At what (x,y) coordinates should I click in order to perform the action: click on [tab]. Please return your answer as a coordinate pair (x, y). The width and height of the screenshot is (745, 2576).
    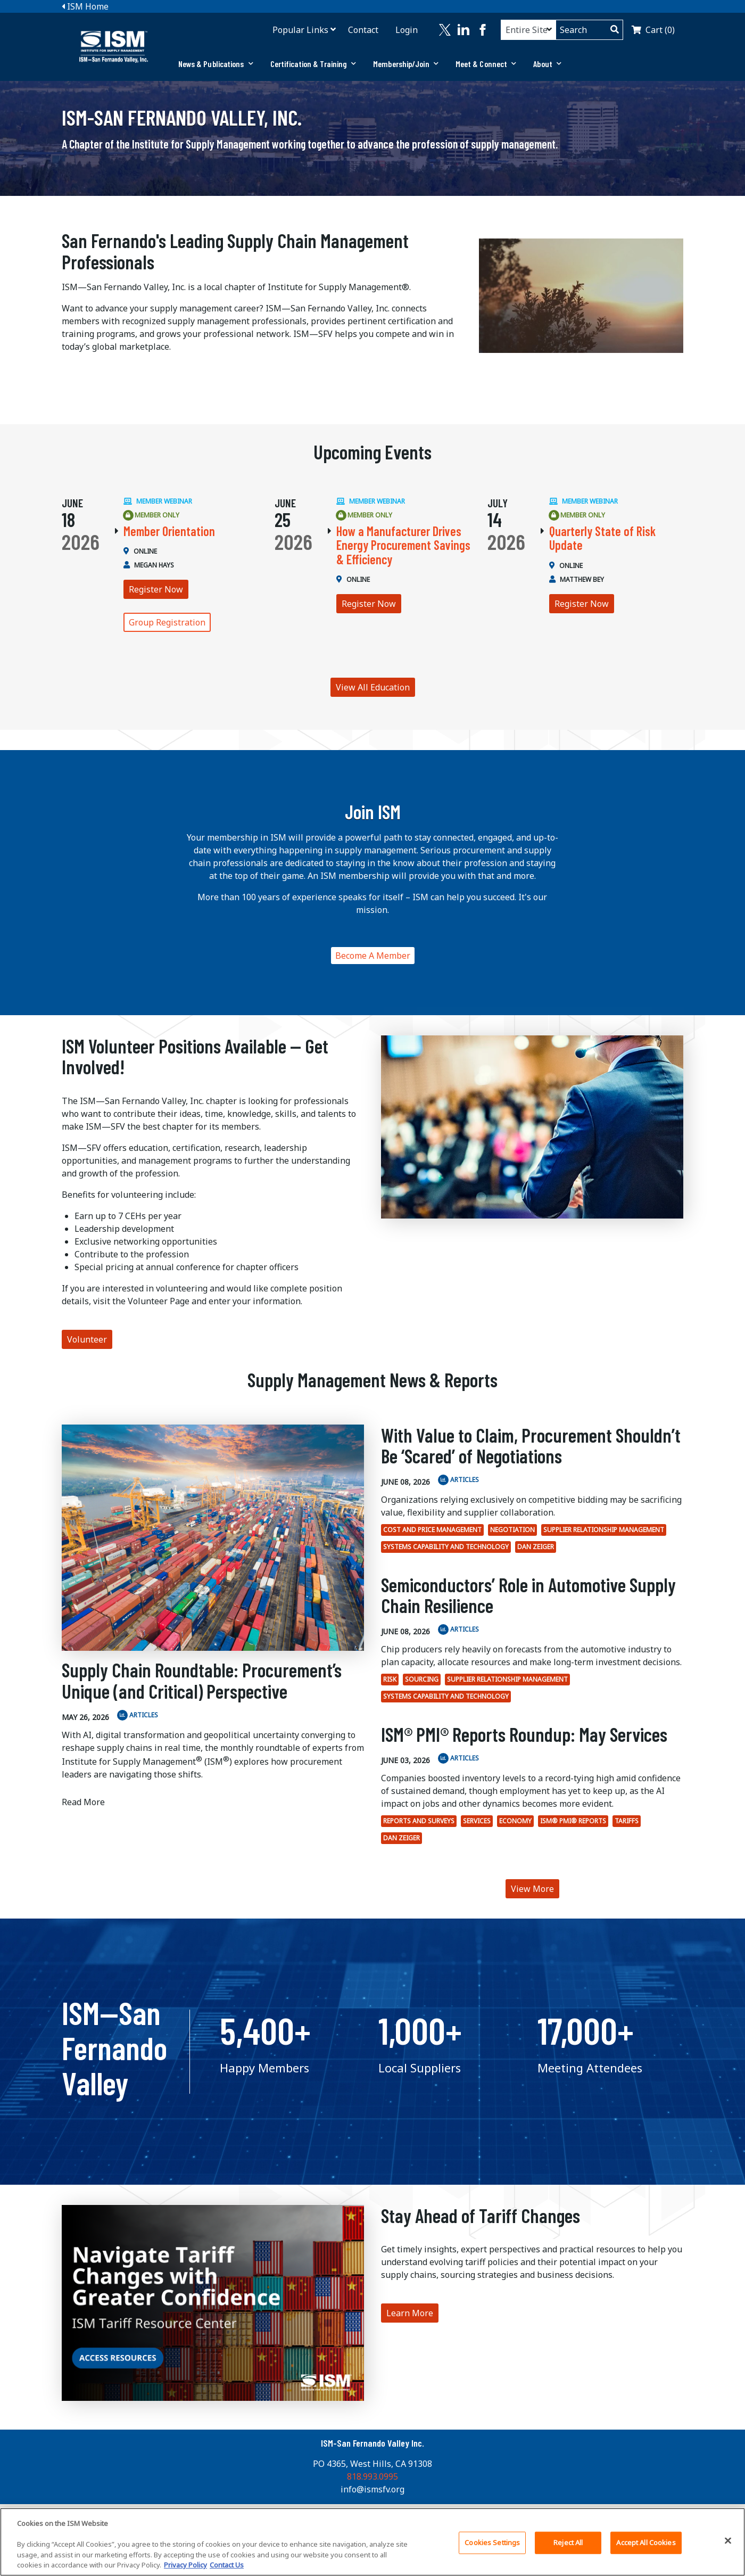
    Looking at the image, I should click on (216, 64).